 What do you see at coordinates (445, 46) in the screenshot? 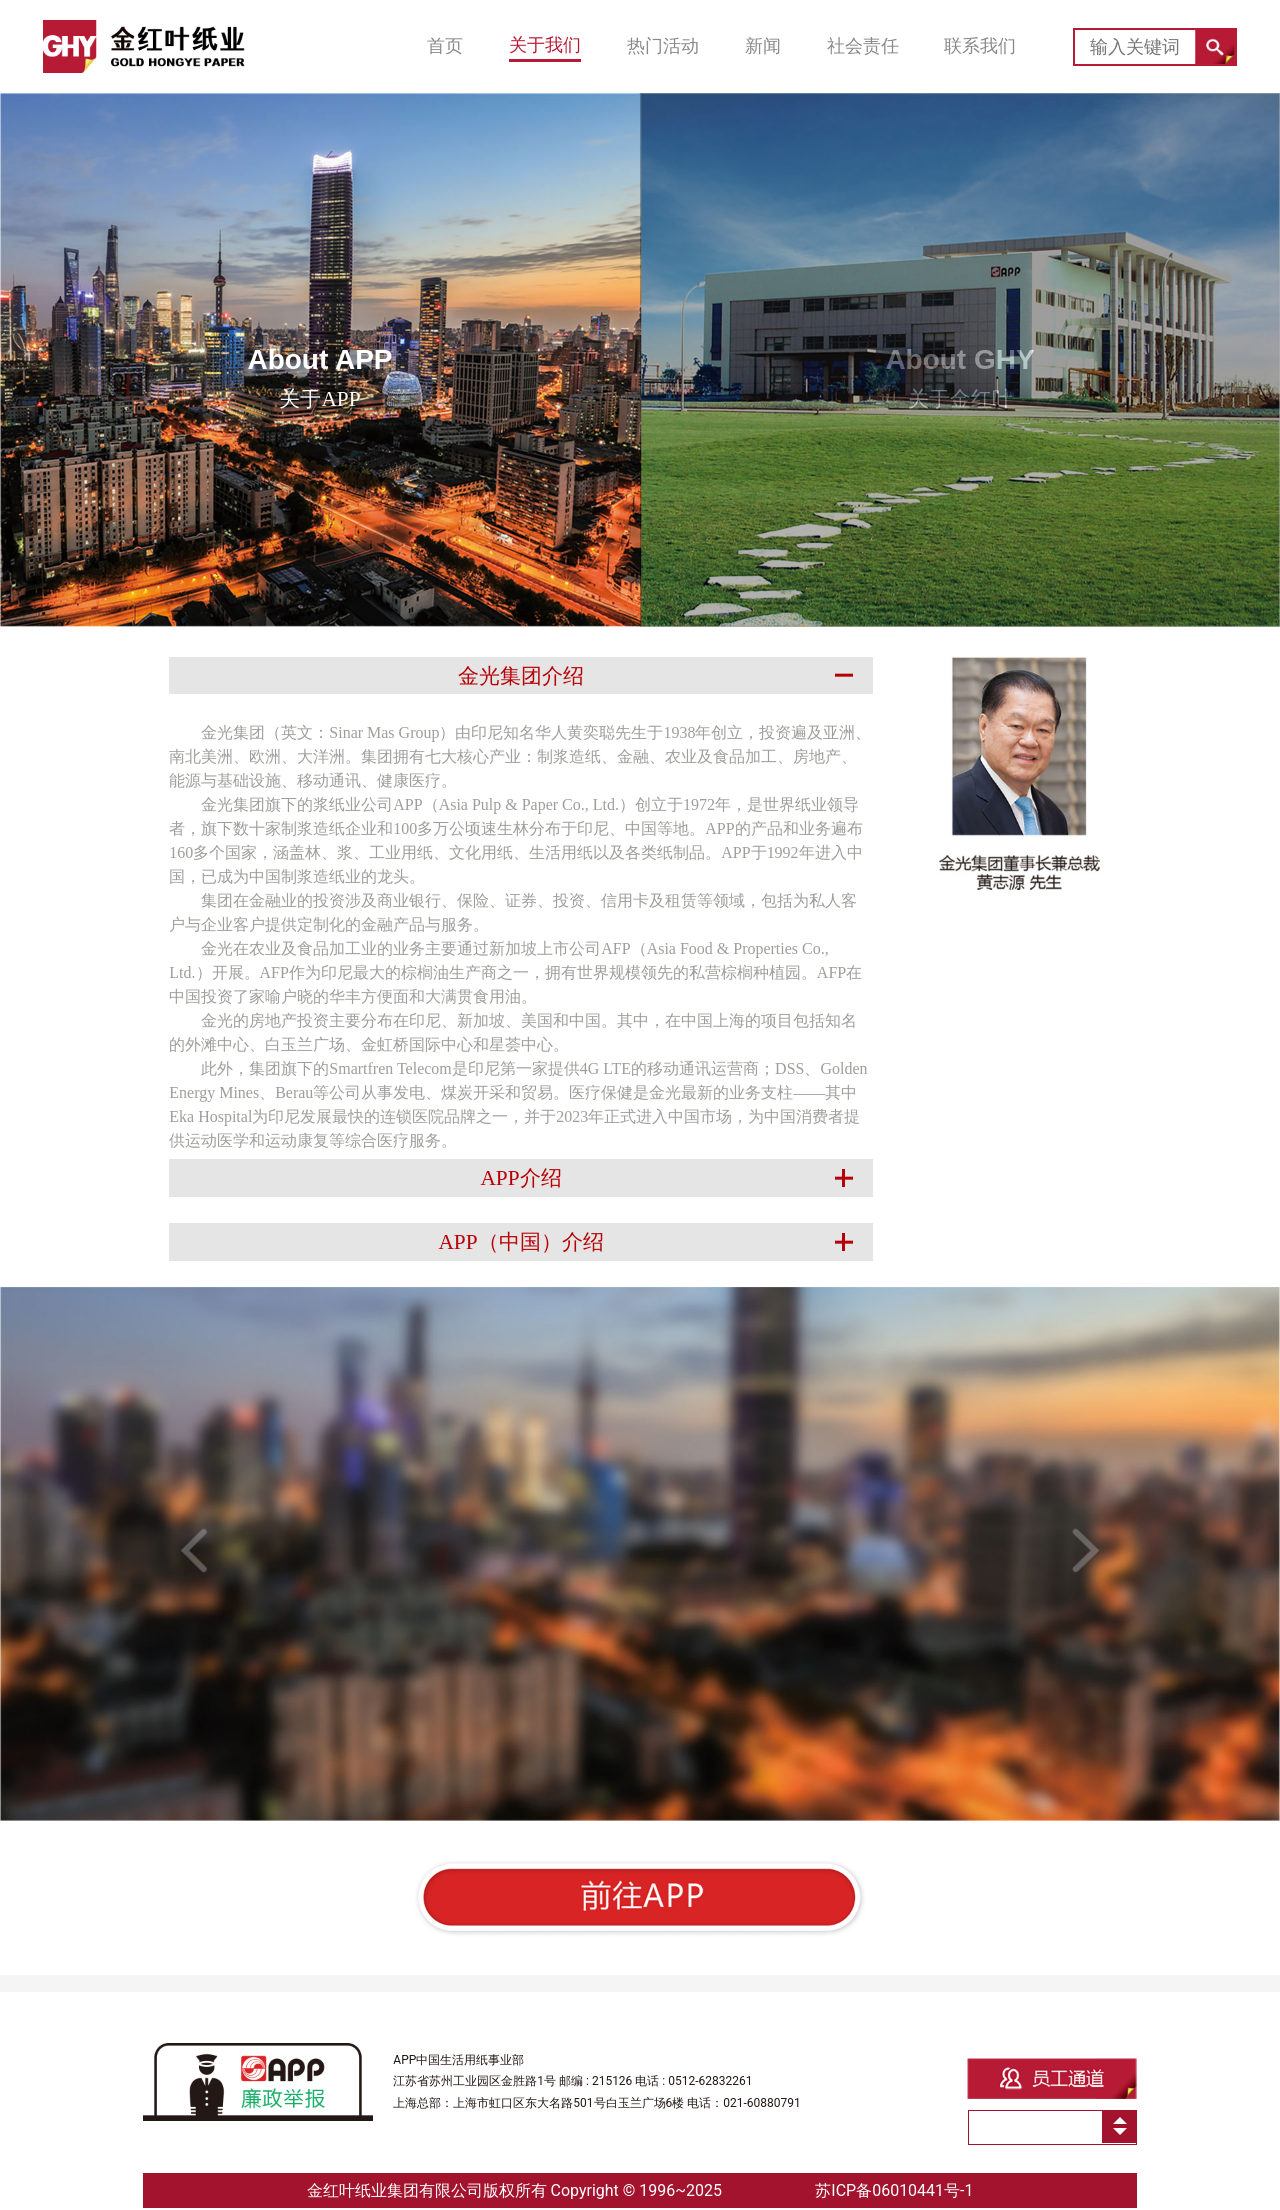
I see `首页` at bounding box center [445, 46].